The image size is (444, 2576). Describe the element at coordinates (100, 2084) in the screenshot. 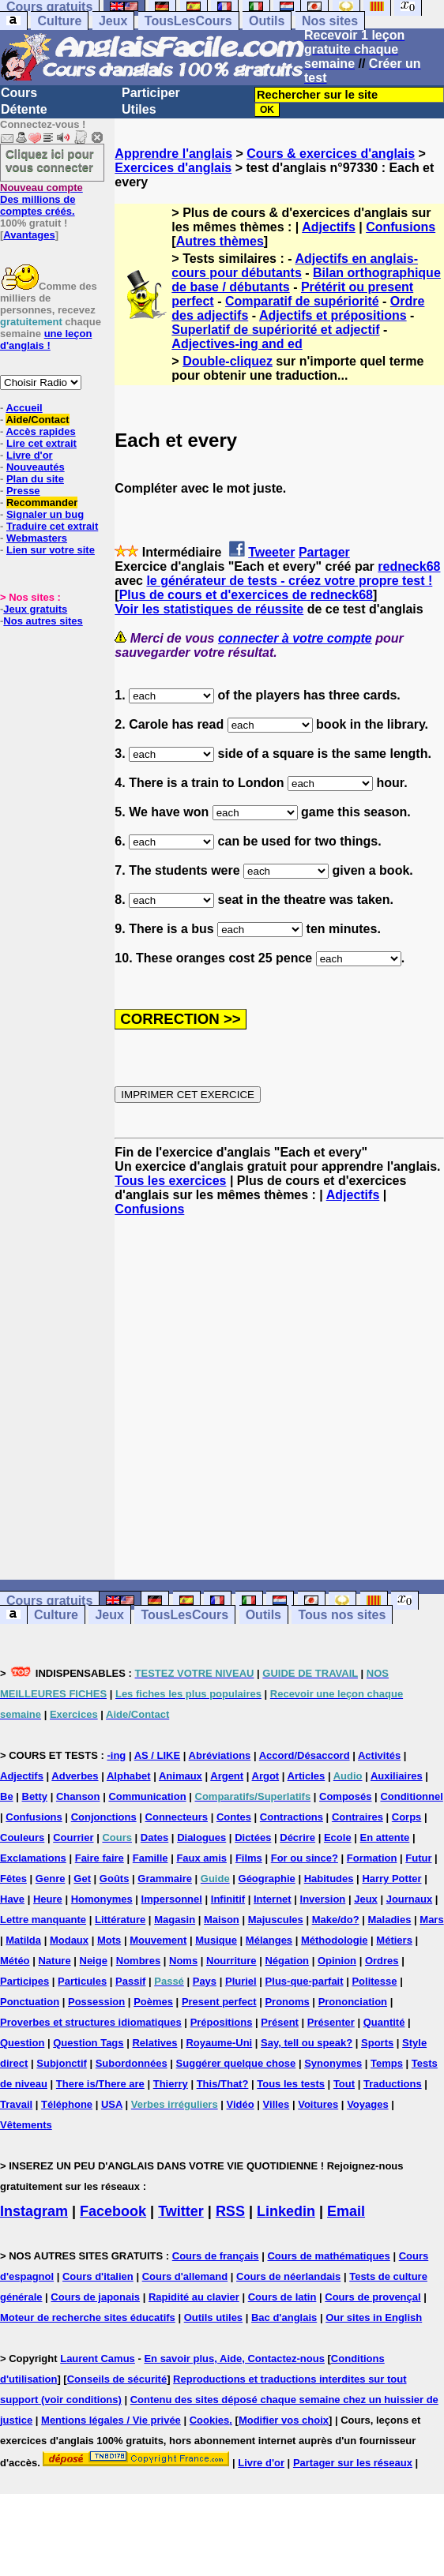

I see `There is/There are` at that location.